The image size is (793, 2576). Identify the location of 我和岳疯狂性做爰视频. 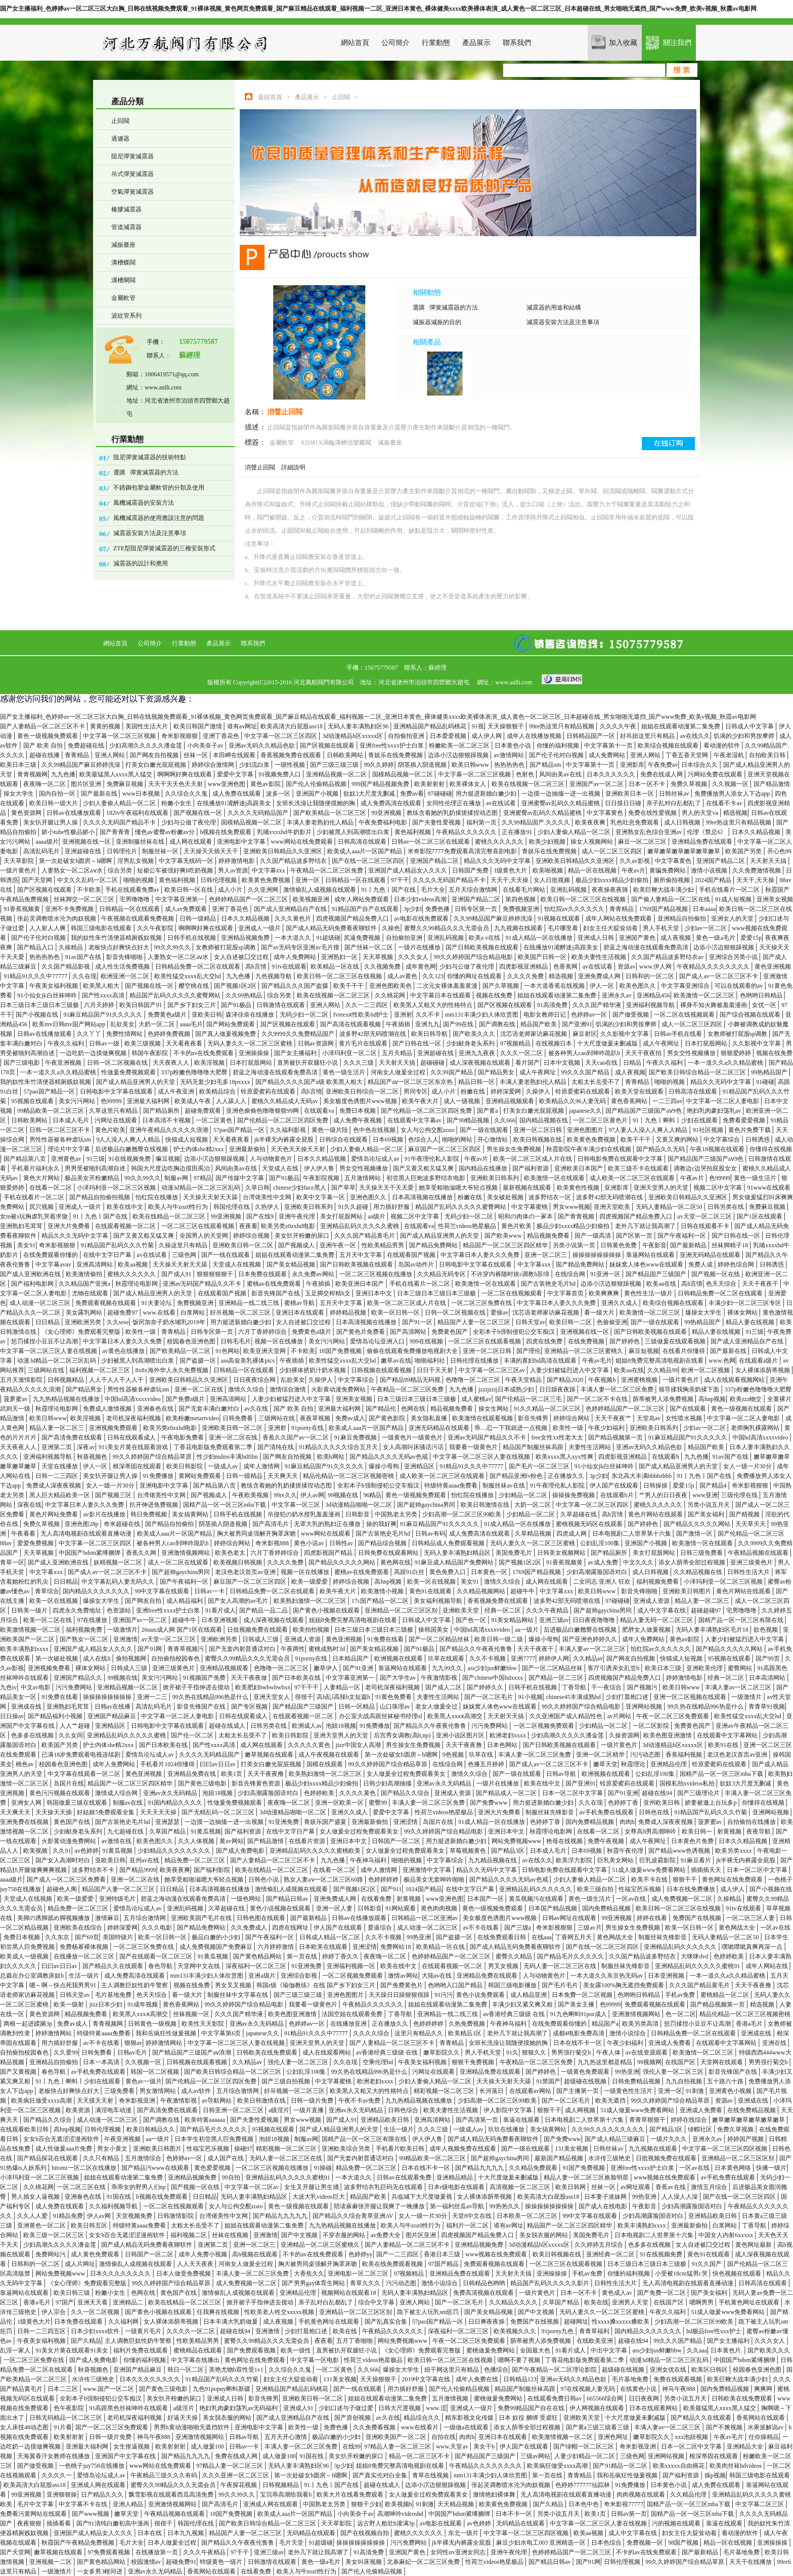
(167, 2033).